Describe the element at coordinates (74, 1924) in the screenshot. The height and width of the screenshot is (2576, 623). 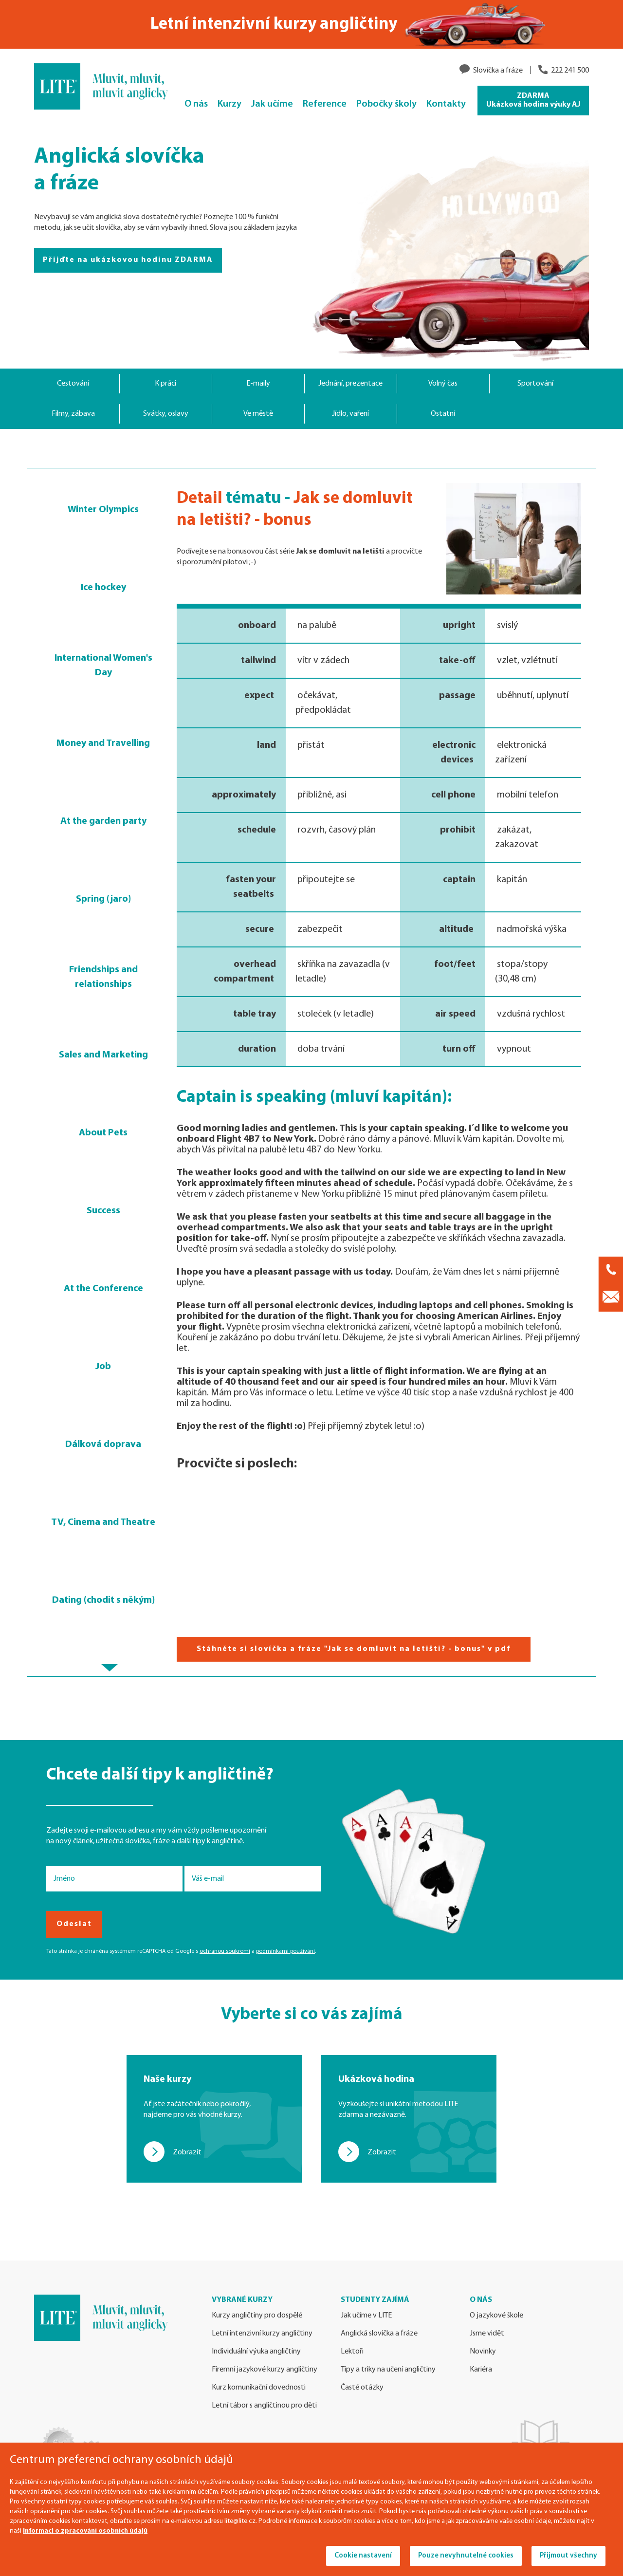
I see `Odeslat` at that location.